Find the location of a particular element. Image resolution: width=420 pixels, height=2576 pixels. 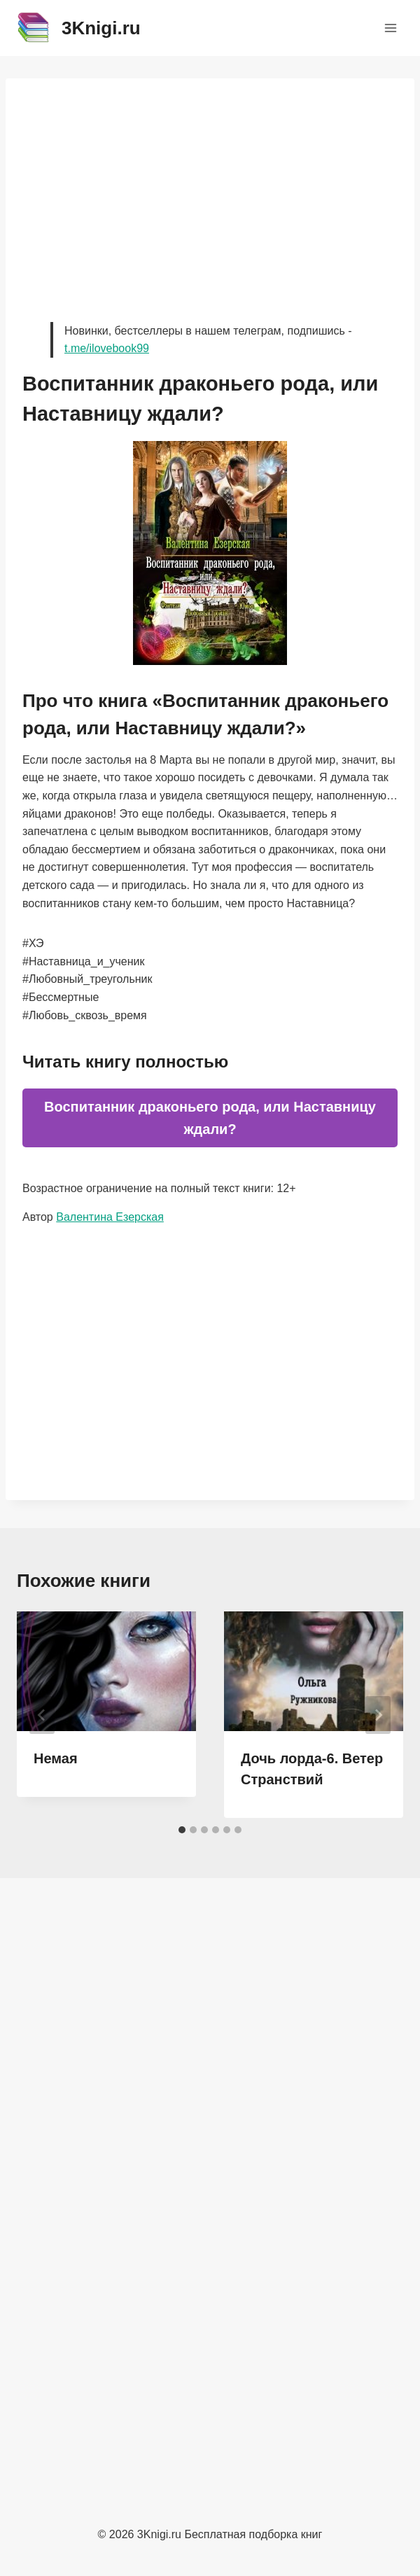

t.me/ilovebook99 is located at coordinates (106, 348).